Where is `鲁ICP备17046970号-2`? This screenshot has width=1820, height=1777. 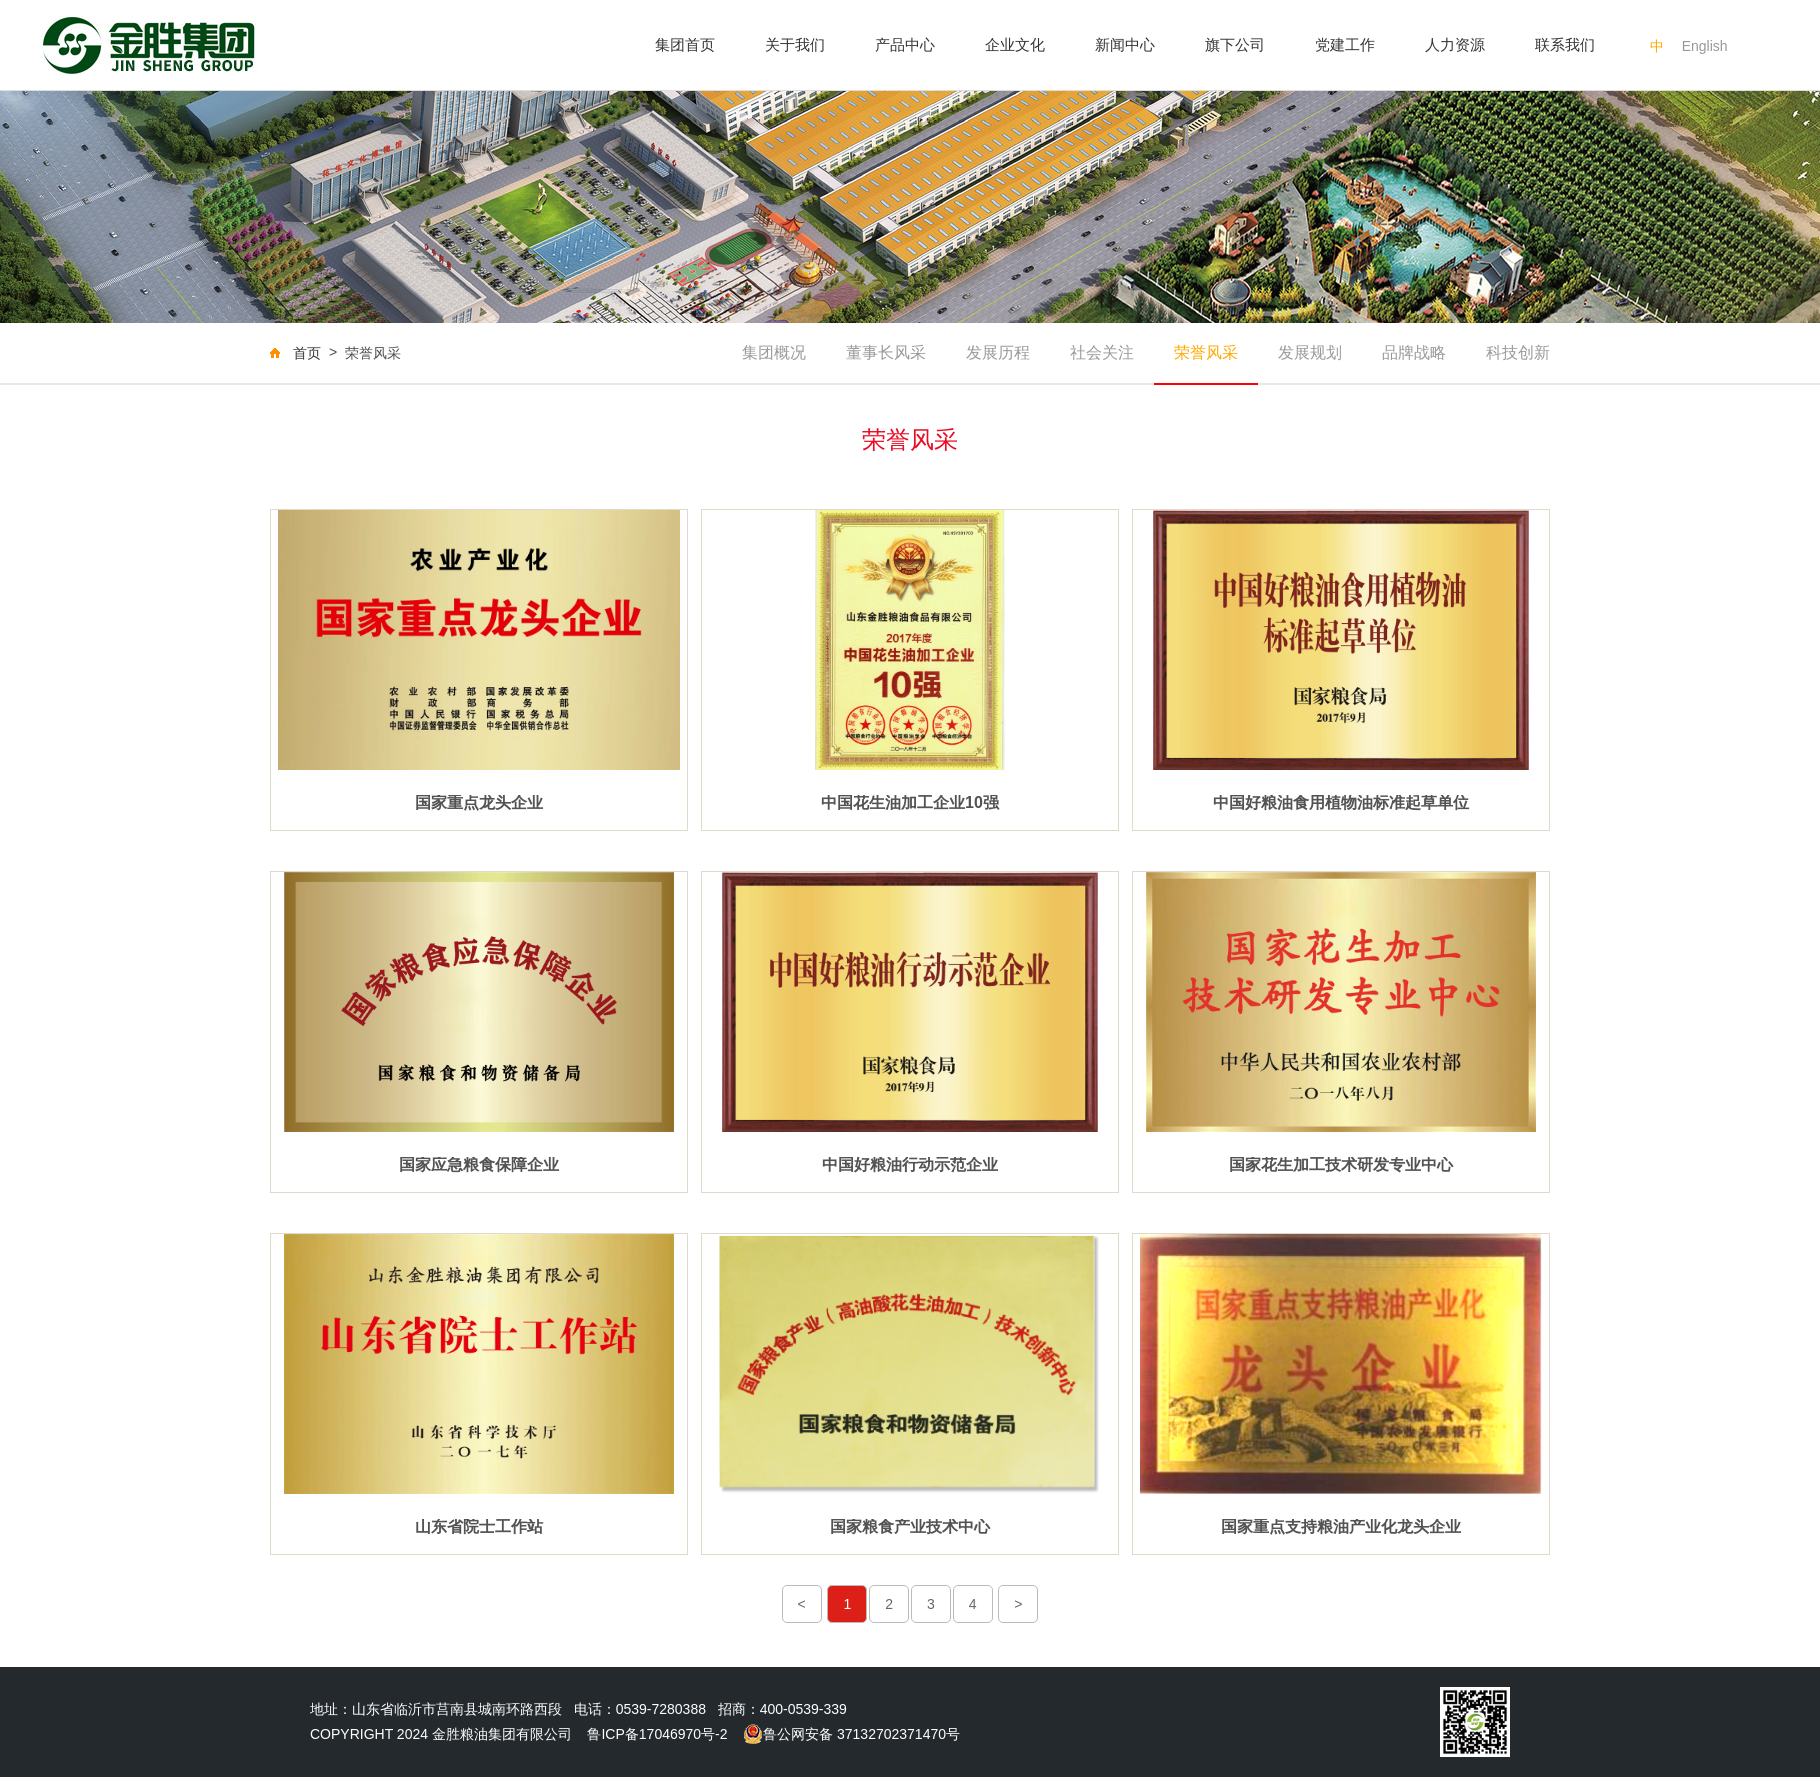 鲁ICP备17046970号-2 is located at coordinates (657, 1734).